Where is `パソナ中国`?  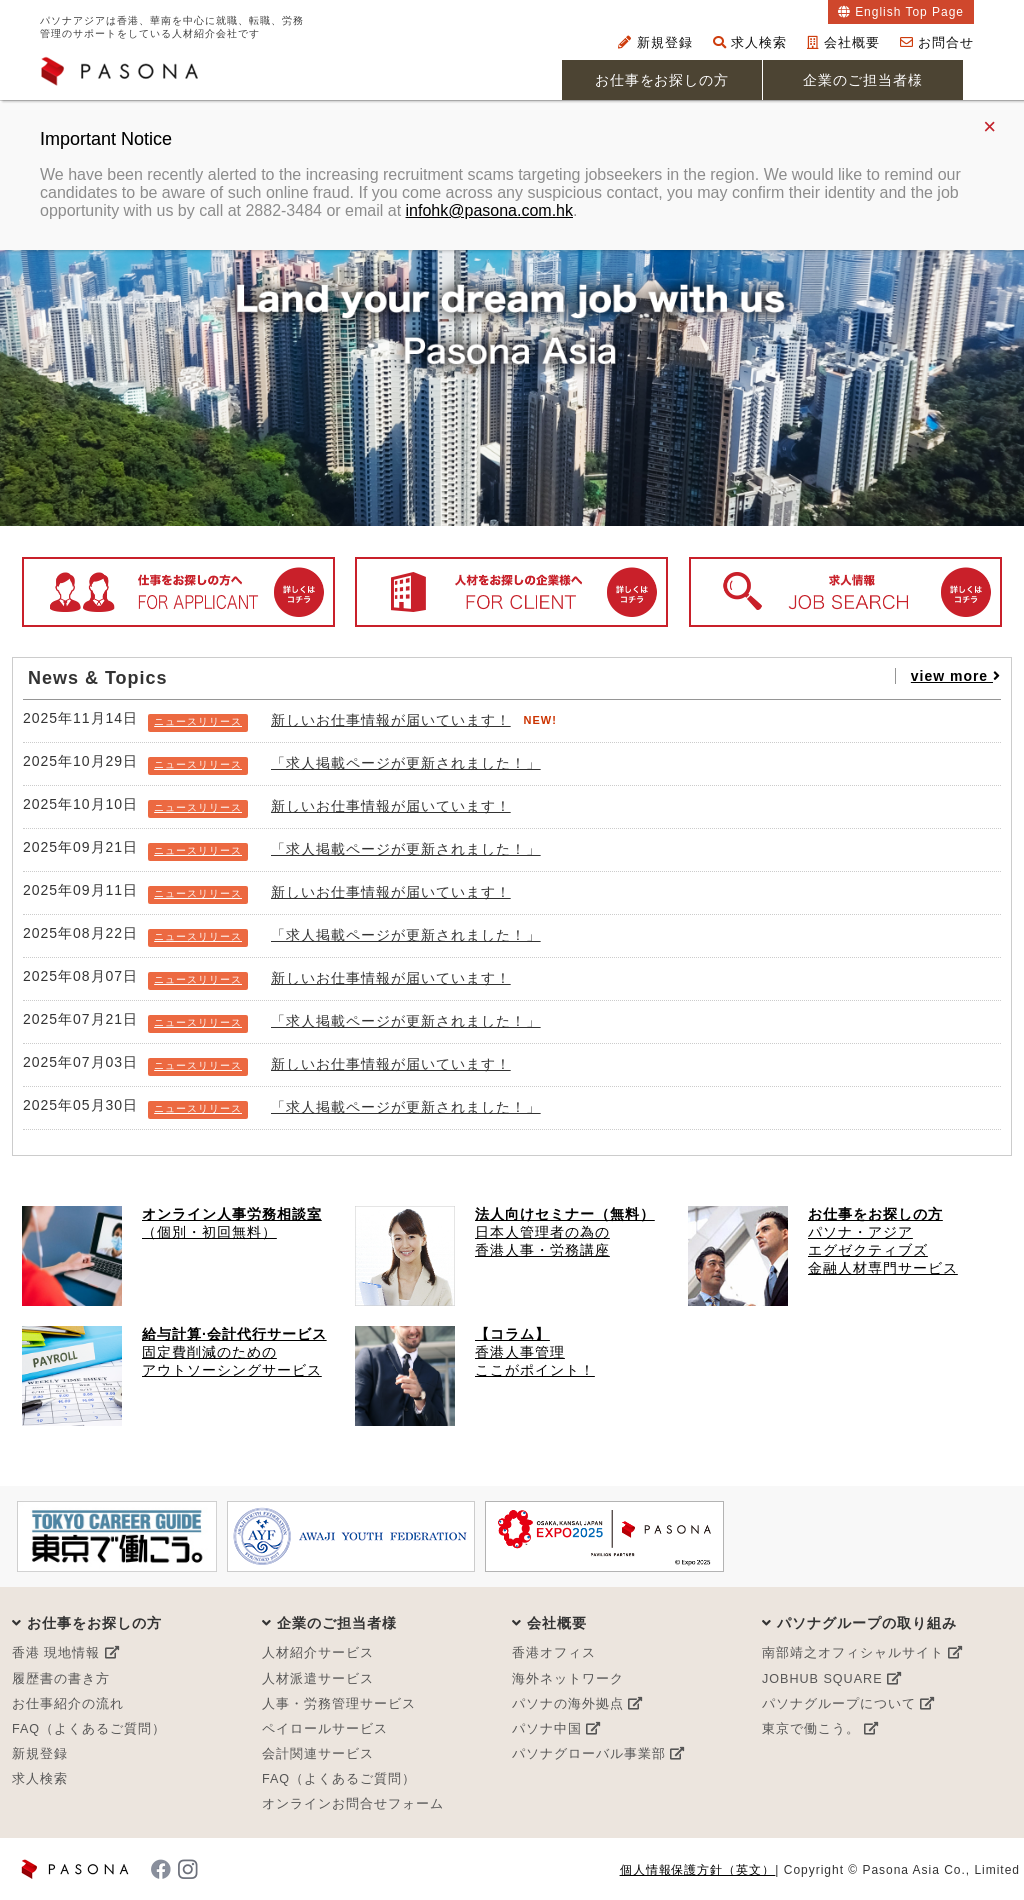
パソナ中国 is located at coordinates (556, 1729).